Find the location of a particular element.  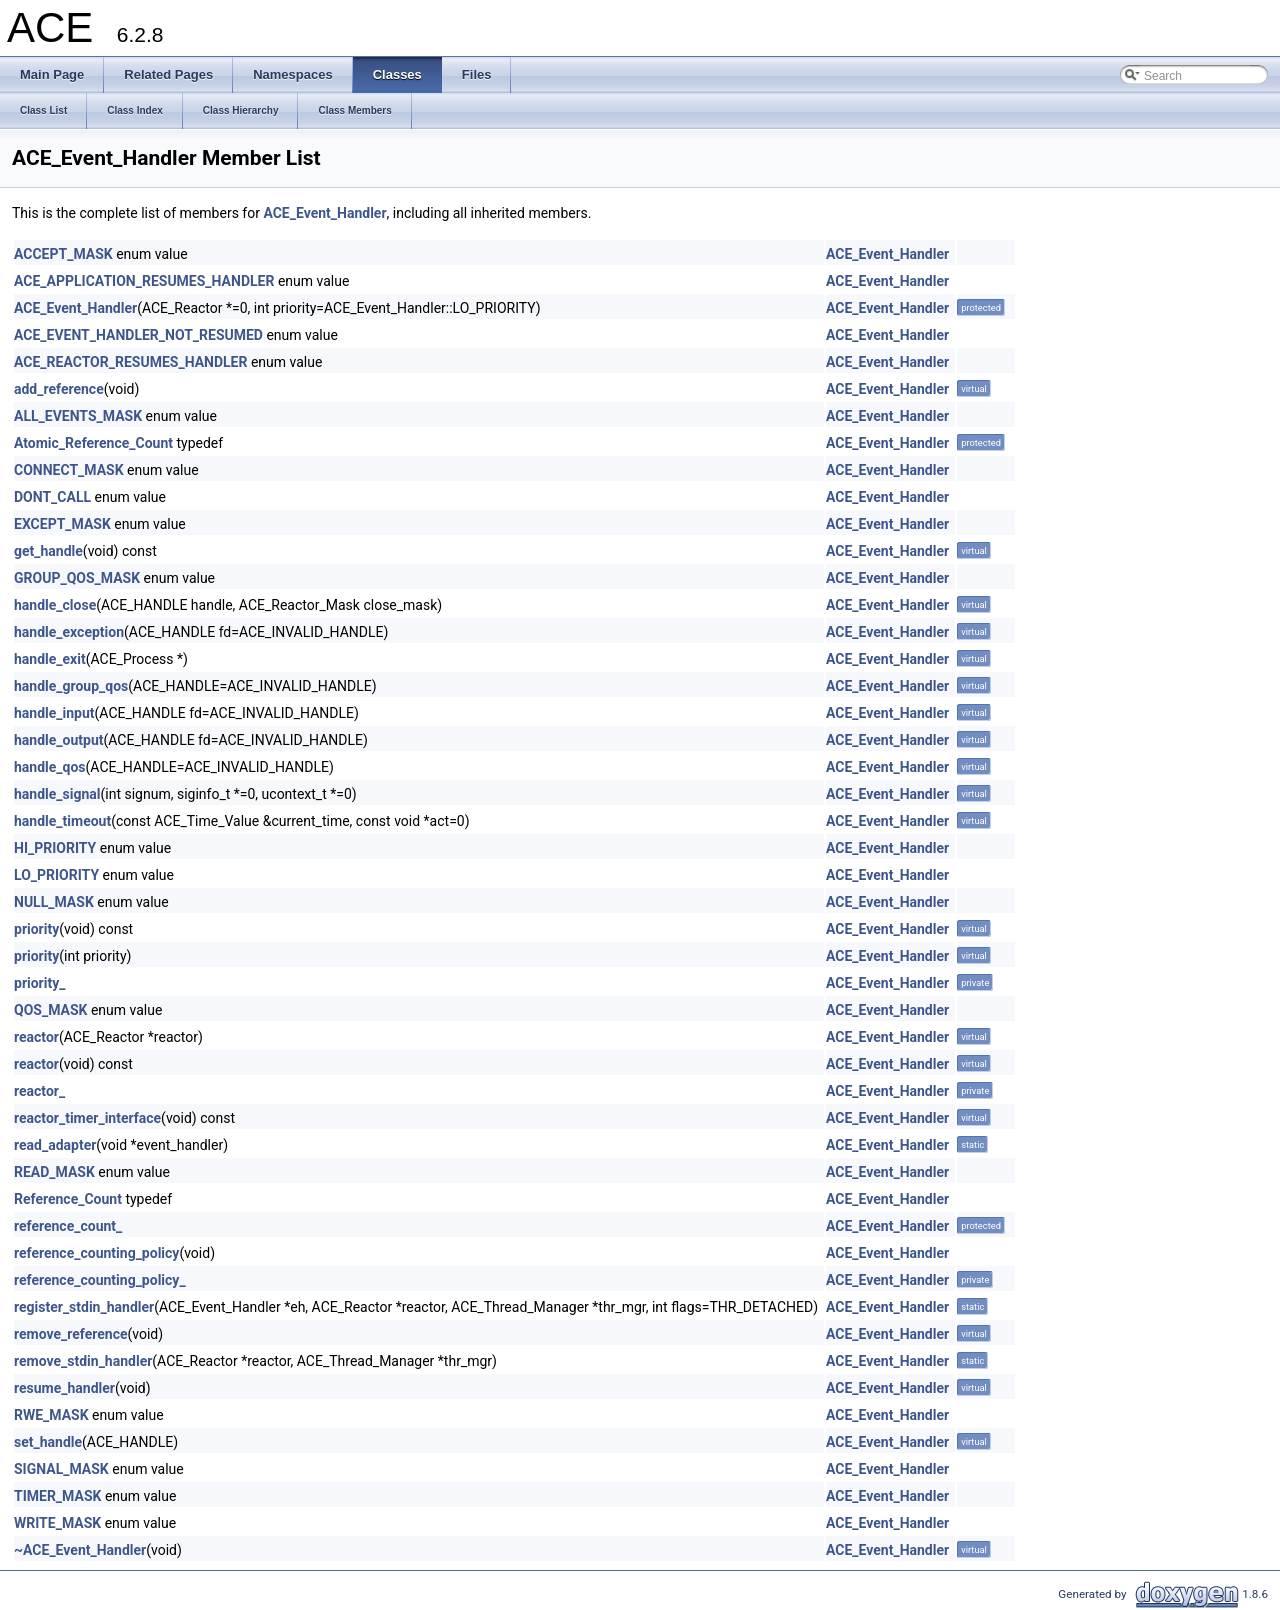

handle_qos is located at coordinates (50, 767).